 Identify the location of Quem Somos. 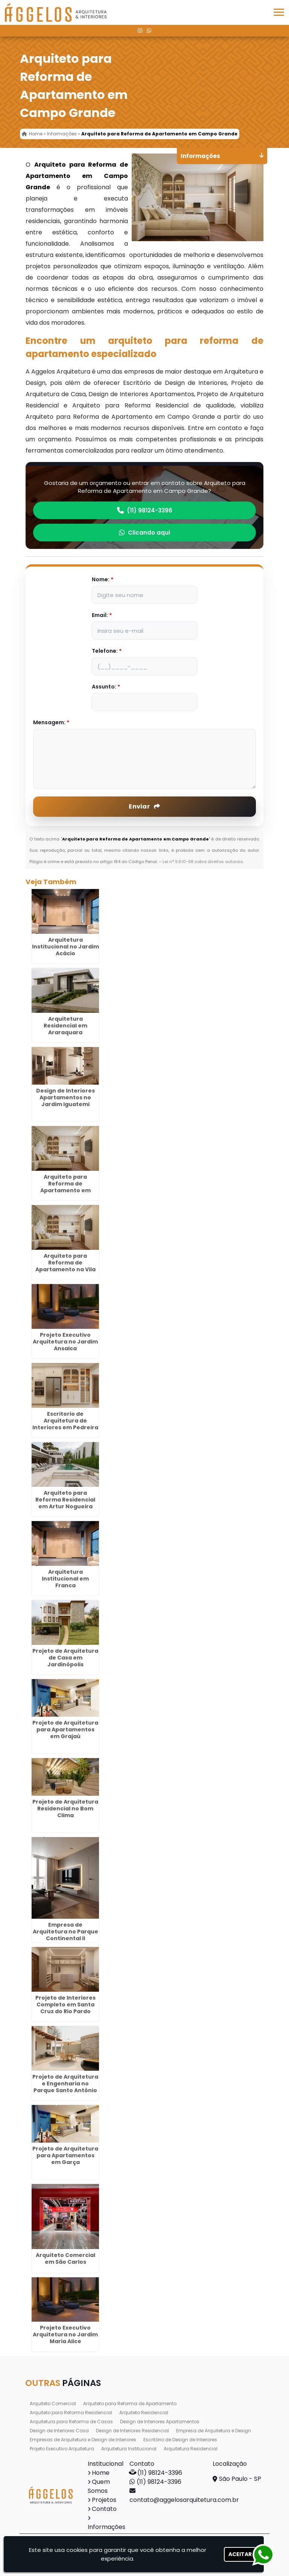
(99, 2486).